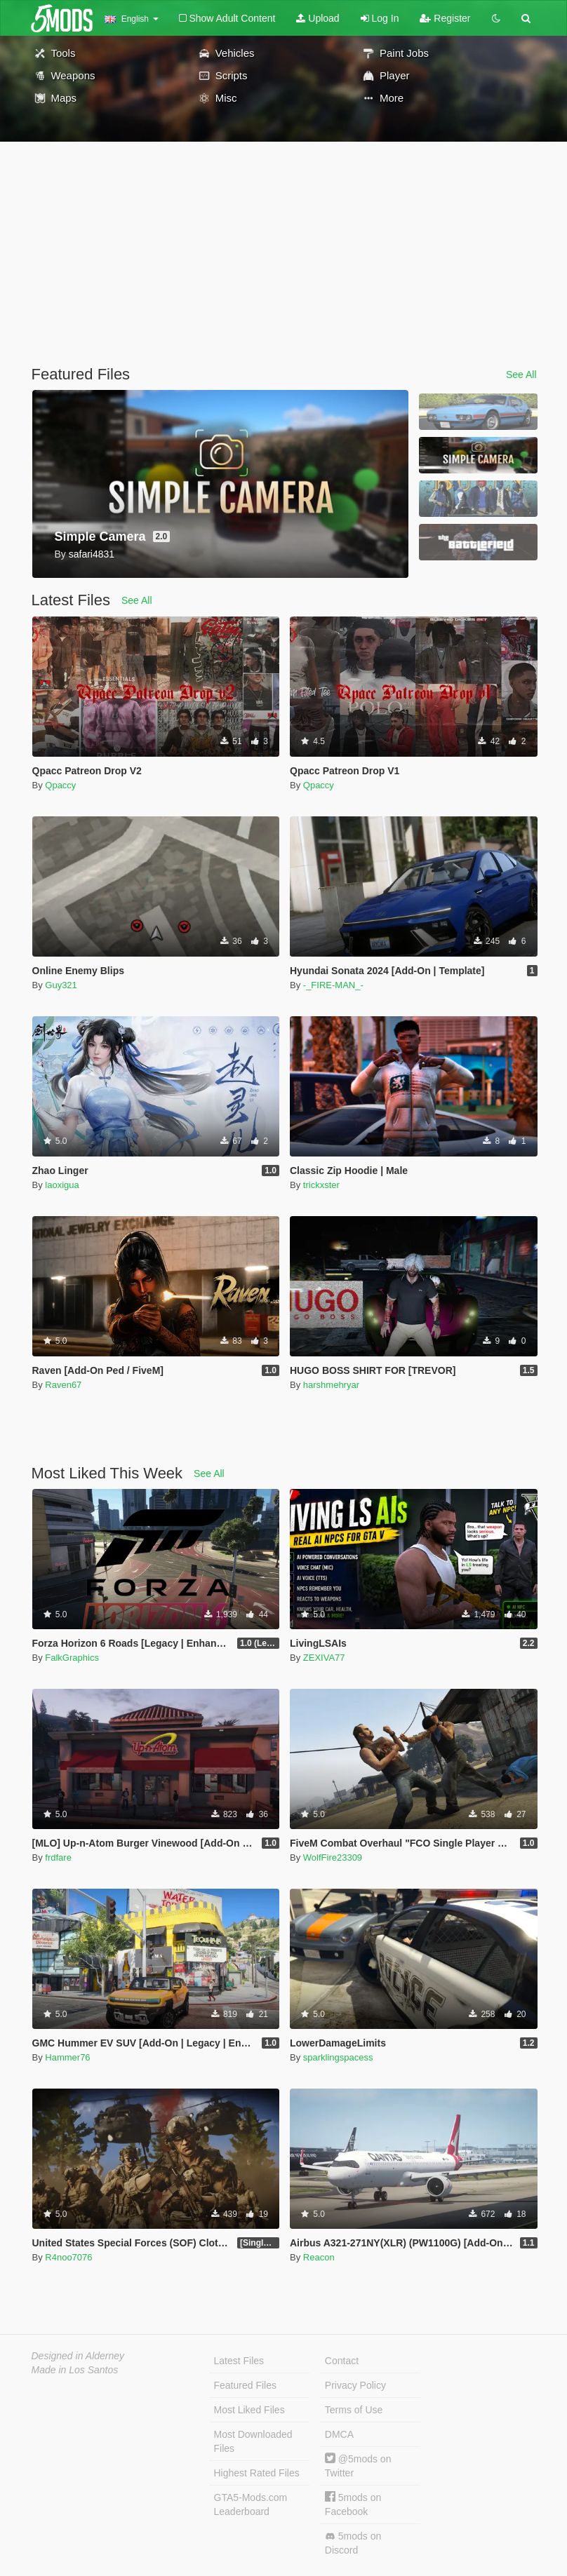 This screenshot has width=567, height=2576. Describe the element at coordinates (257, 2473) in the screenshot. I see `Highest Rated Files` at that location.